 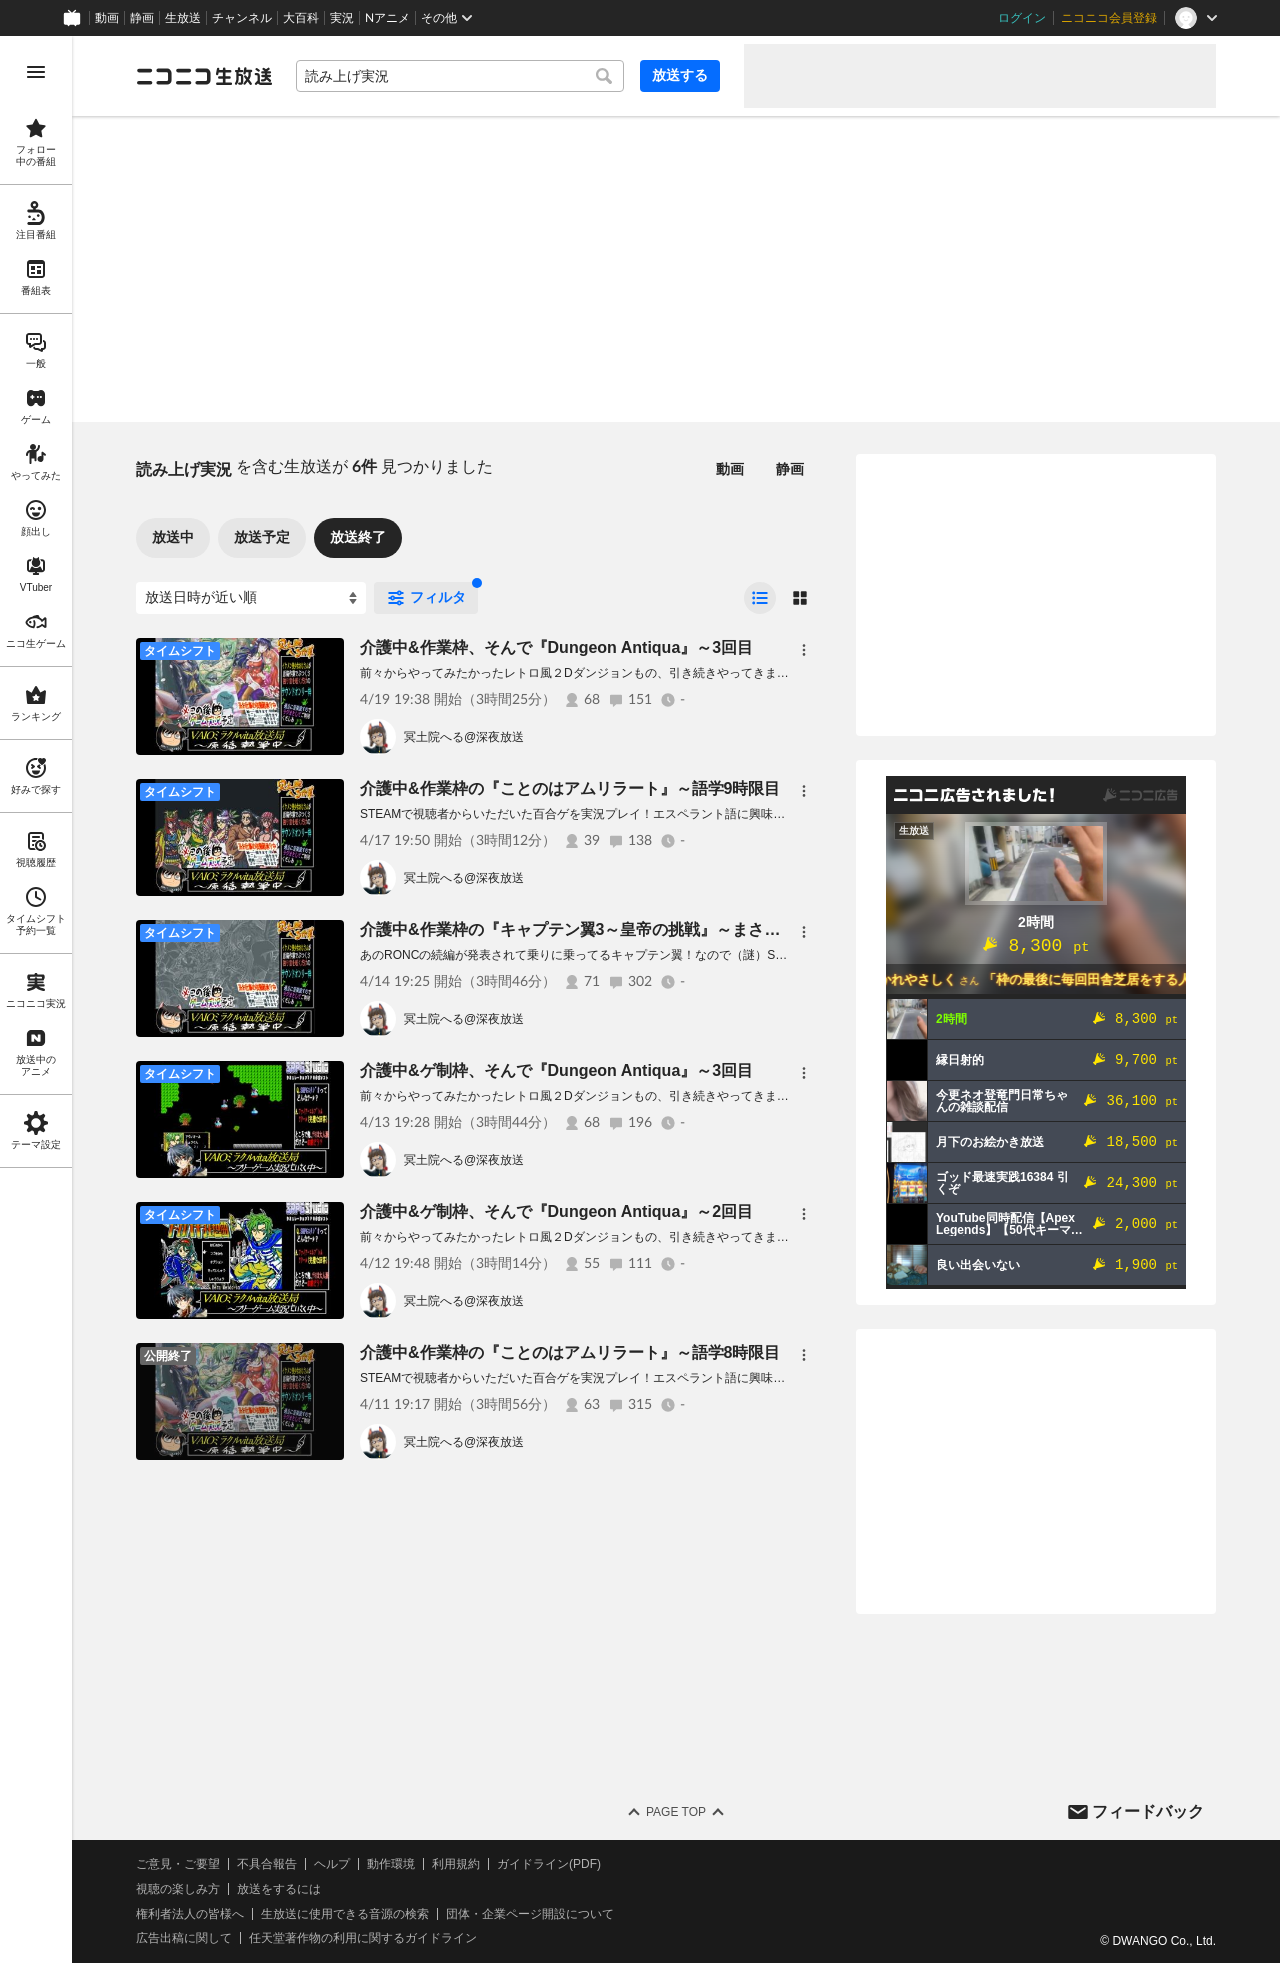 What do you see at coordinates (460, 76) in the screenshot?
I see `[キーワード]` at bounding box center [460, 76].